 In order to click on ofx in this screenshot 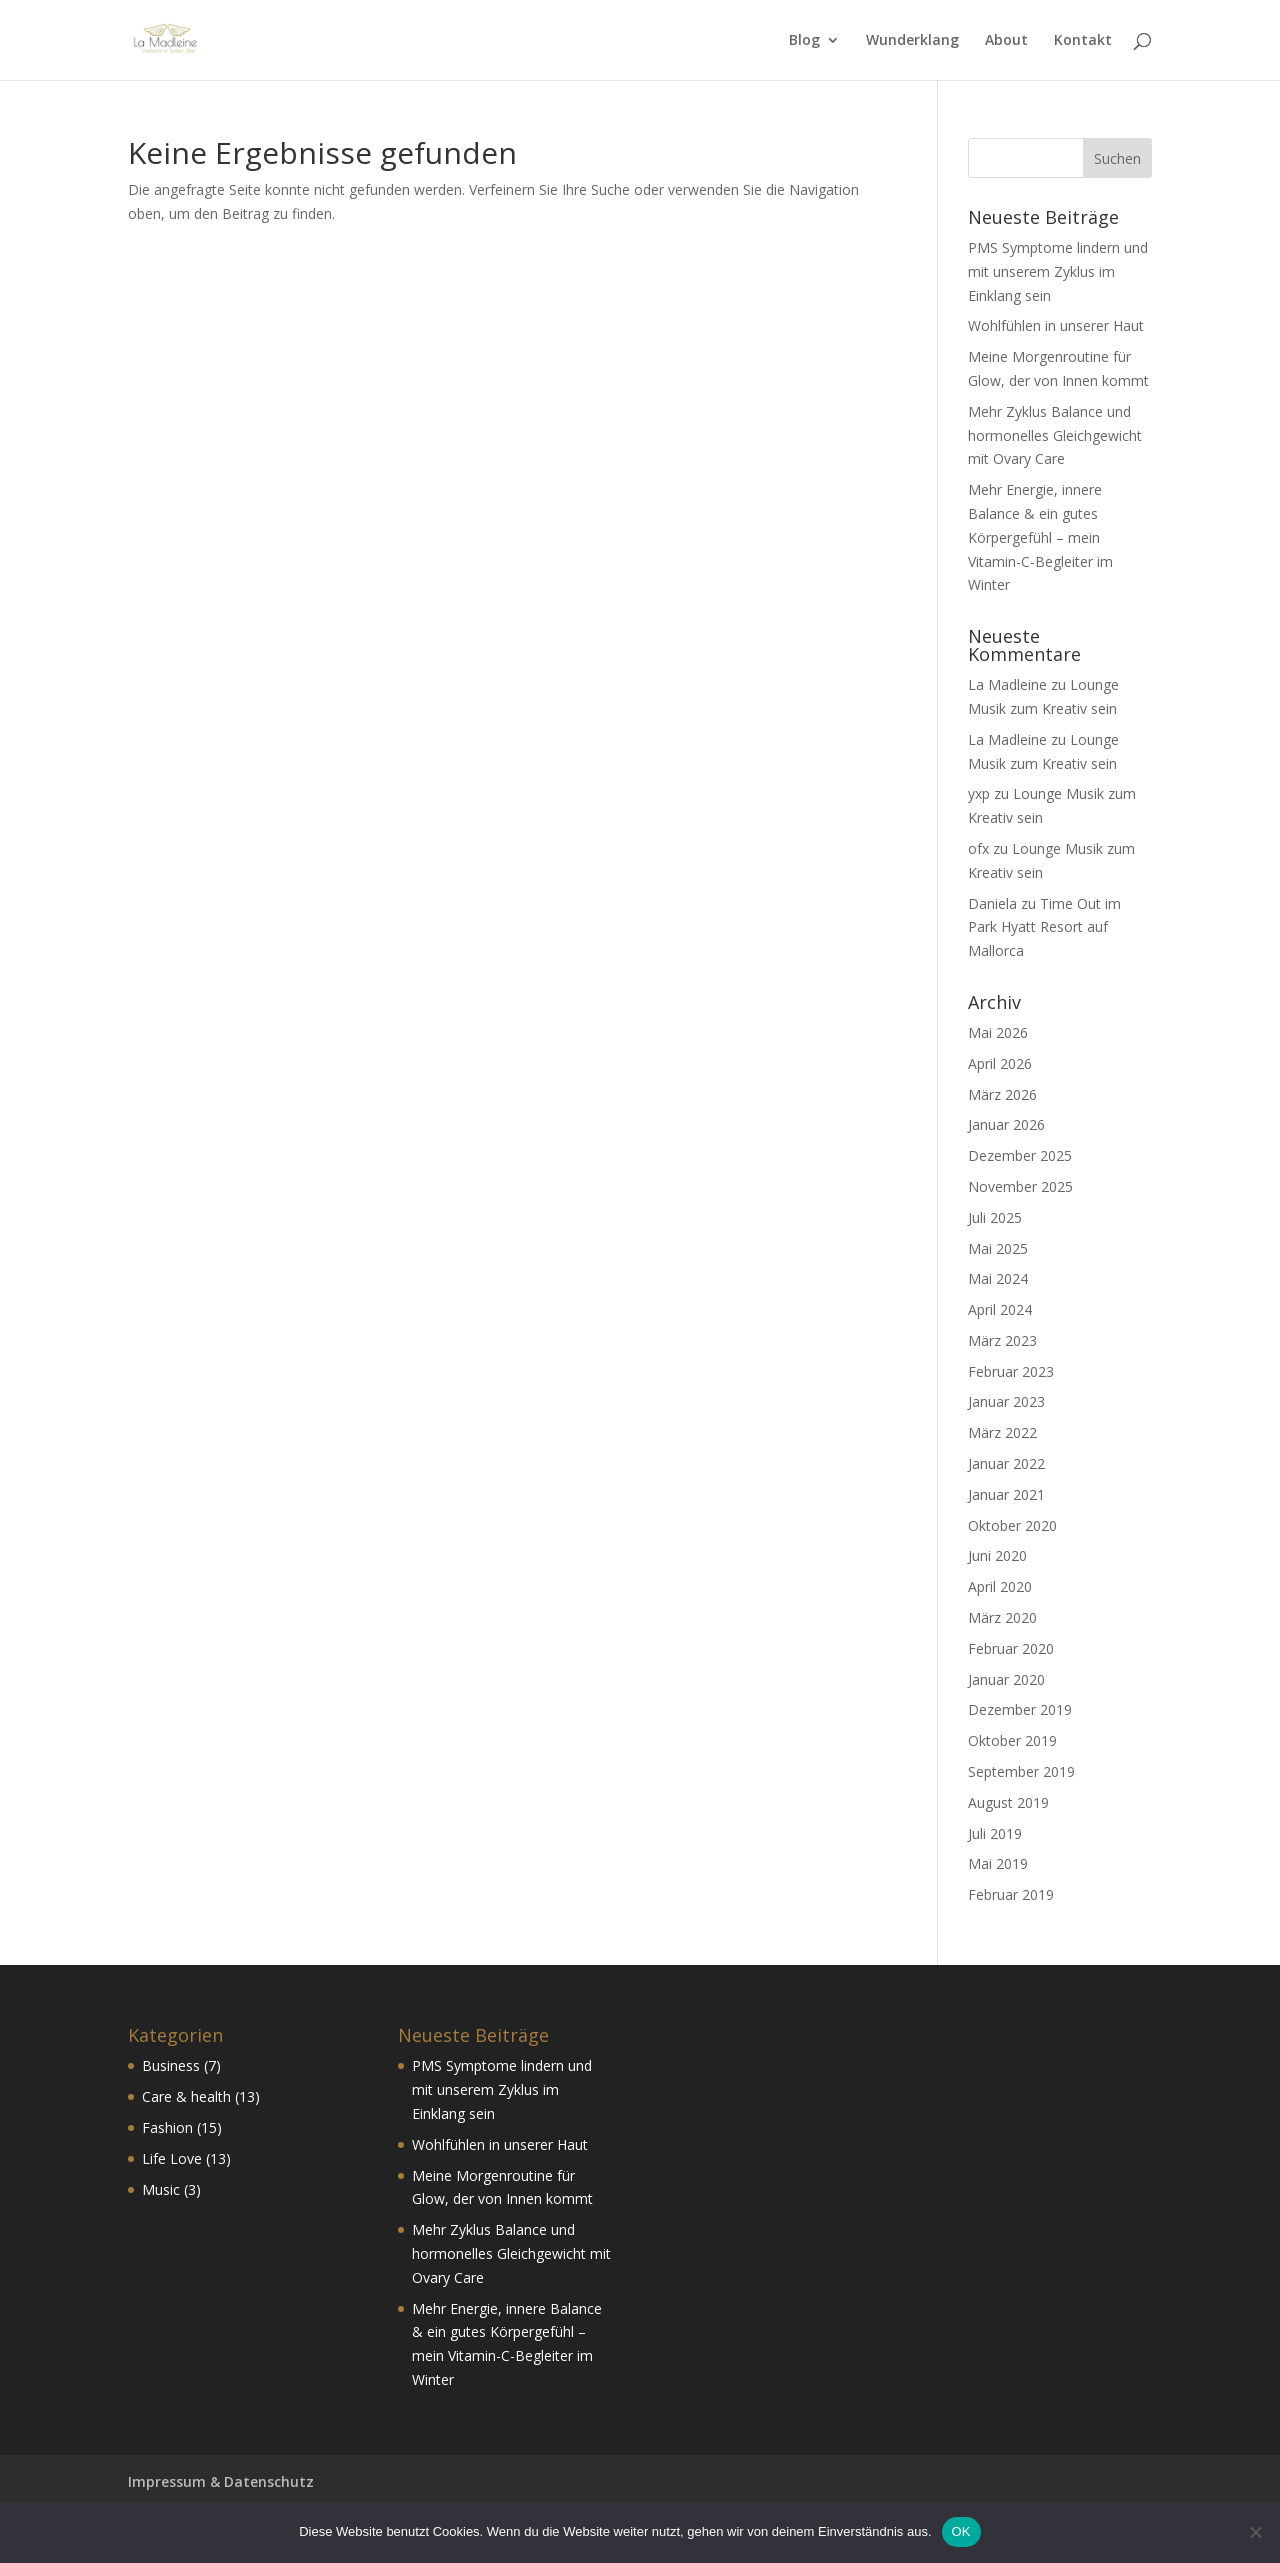, I will do `click(978, 848)`.